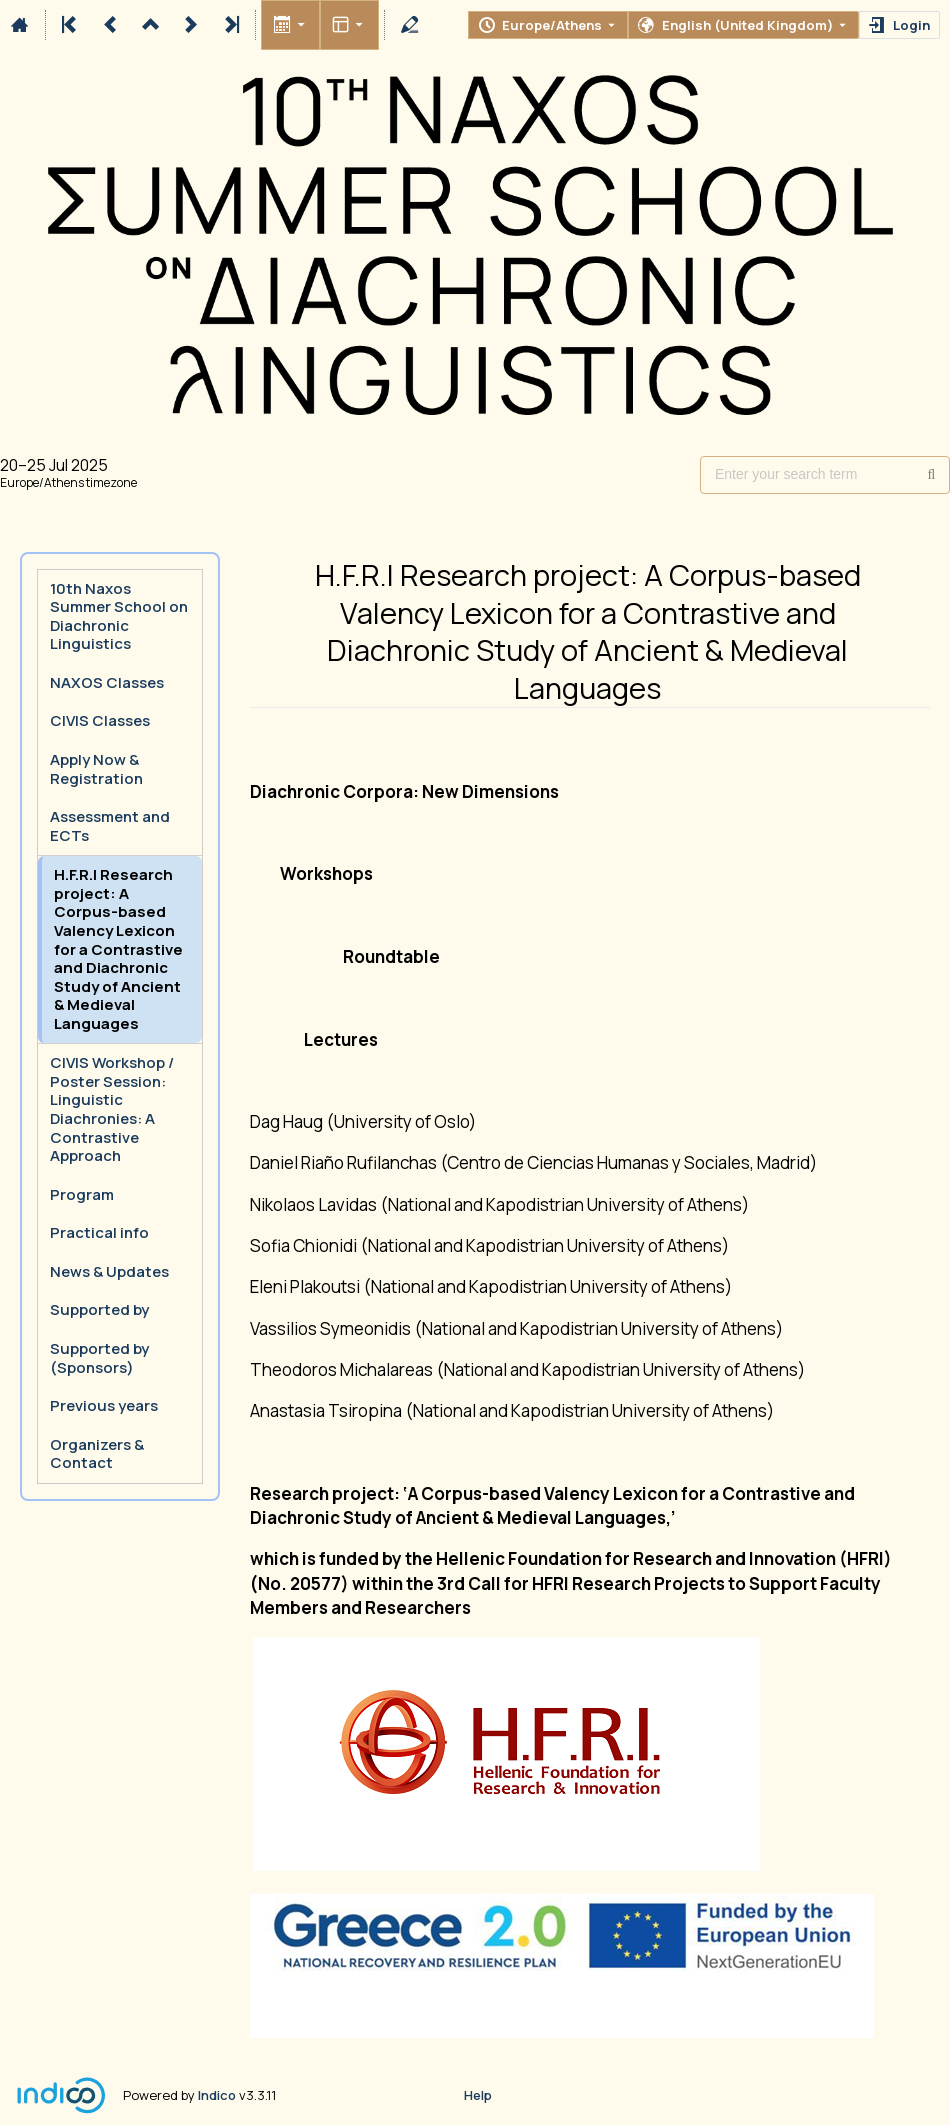  Describe the element at coordinates (99, 1309) in the screenshot. I see `Supported by` at that location.